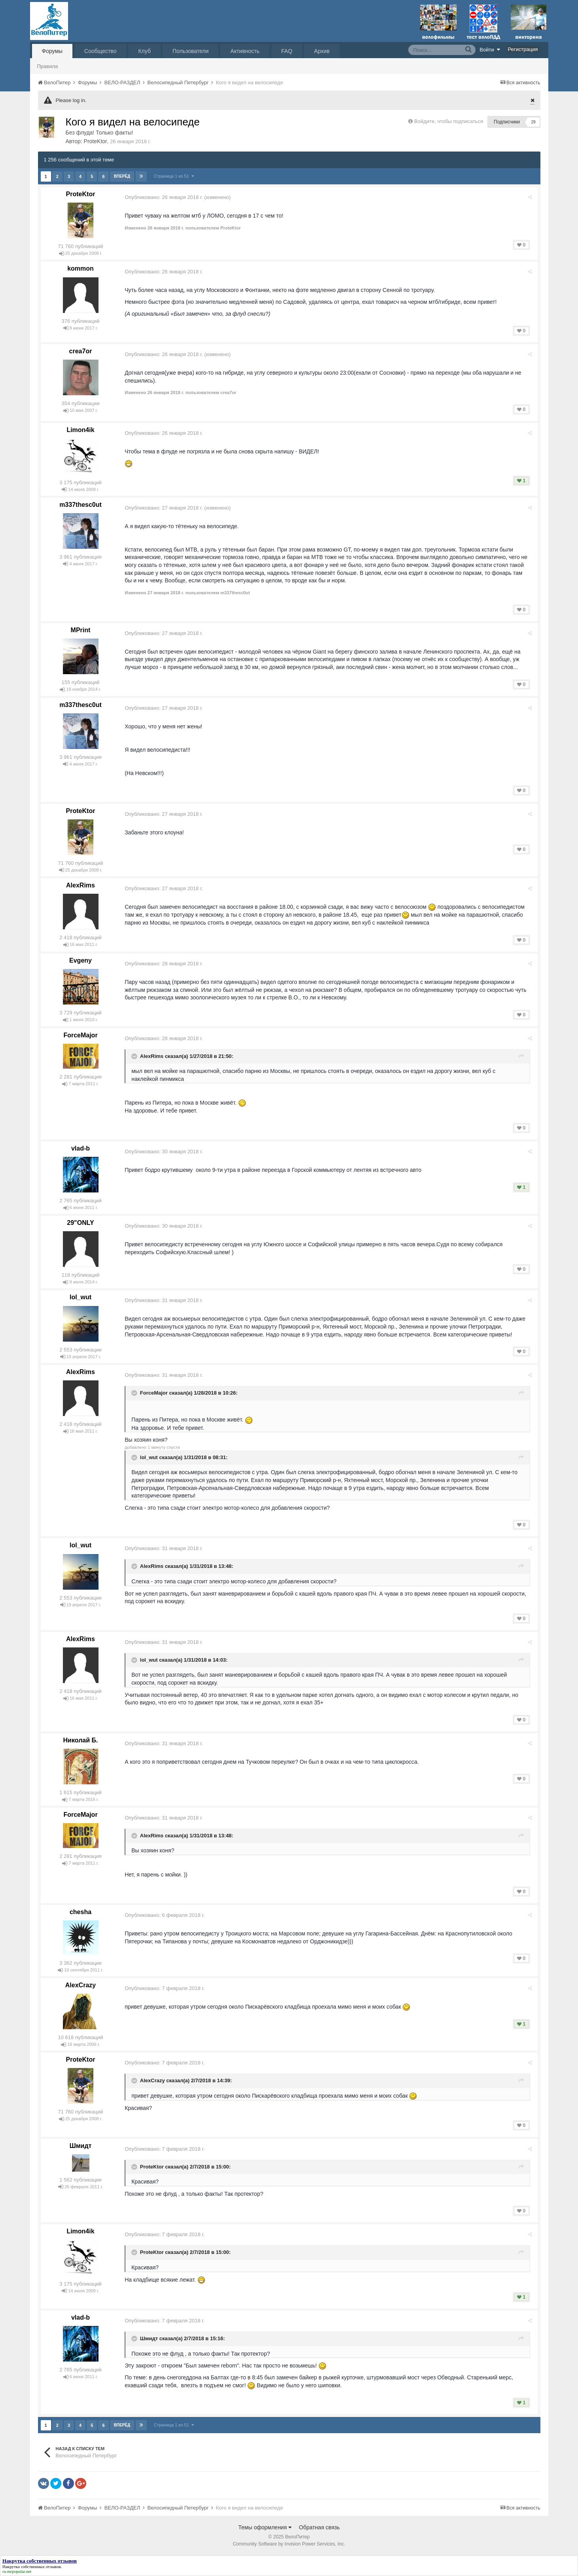 This screenshot has width=578, height=2576. Describe the element at coordinates (80, 960) in the screenshot. I see `Evgeny` at that location.